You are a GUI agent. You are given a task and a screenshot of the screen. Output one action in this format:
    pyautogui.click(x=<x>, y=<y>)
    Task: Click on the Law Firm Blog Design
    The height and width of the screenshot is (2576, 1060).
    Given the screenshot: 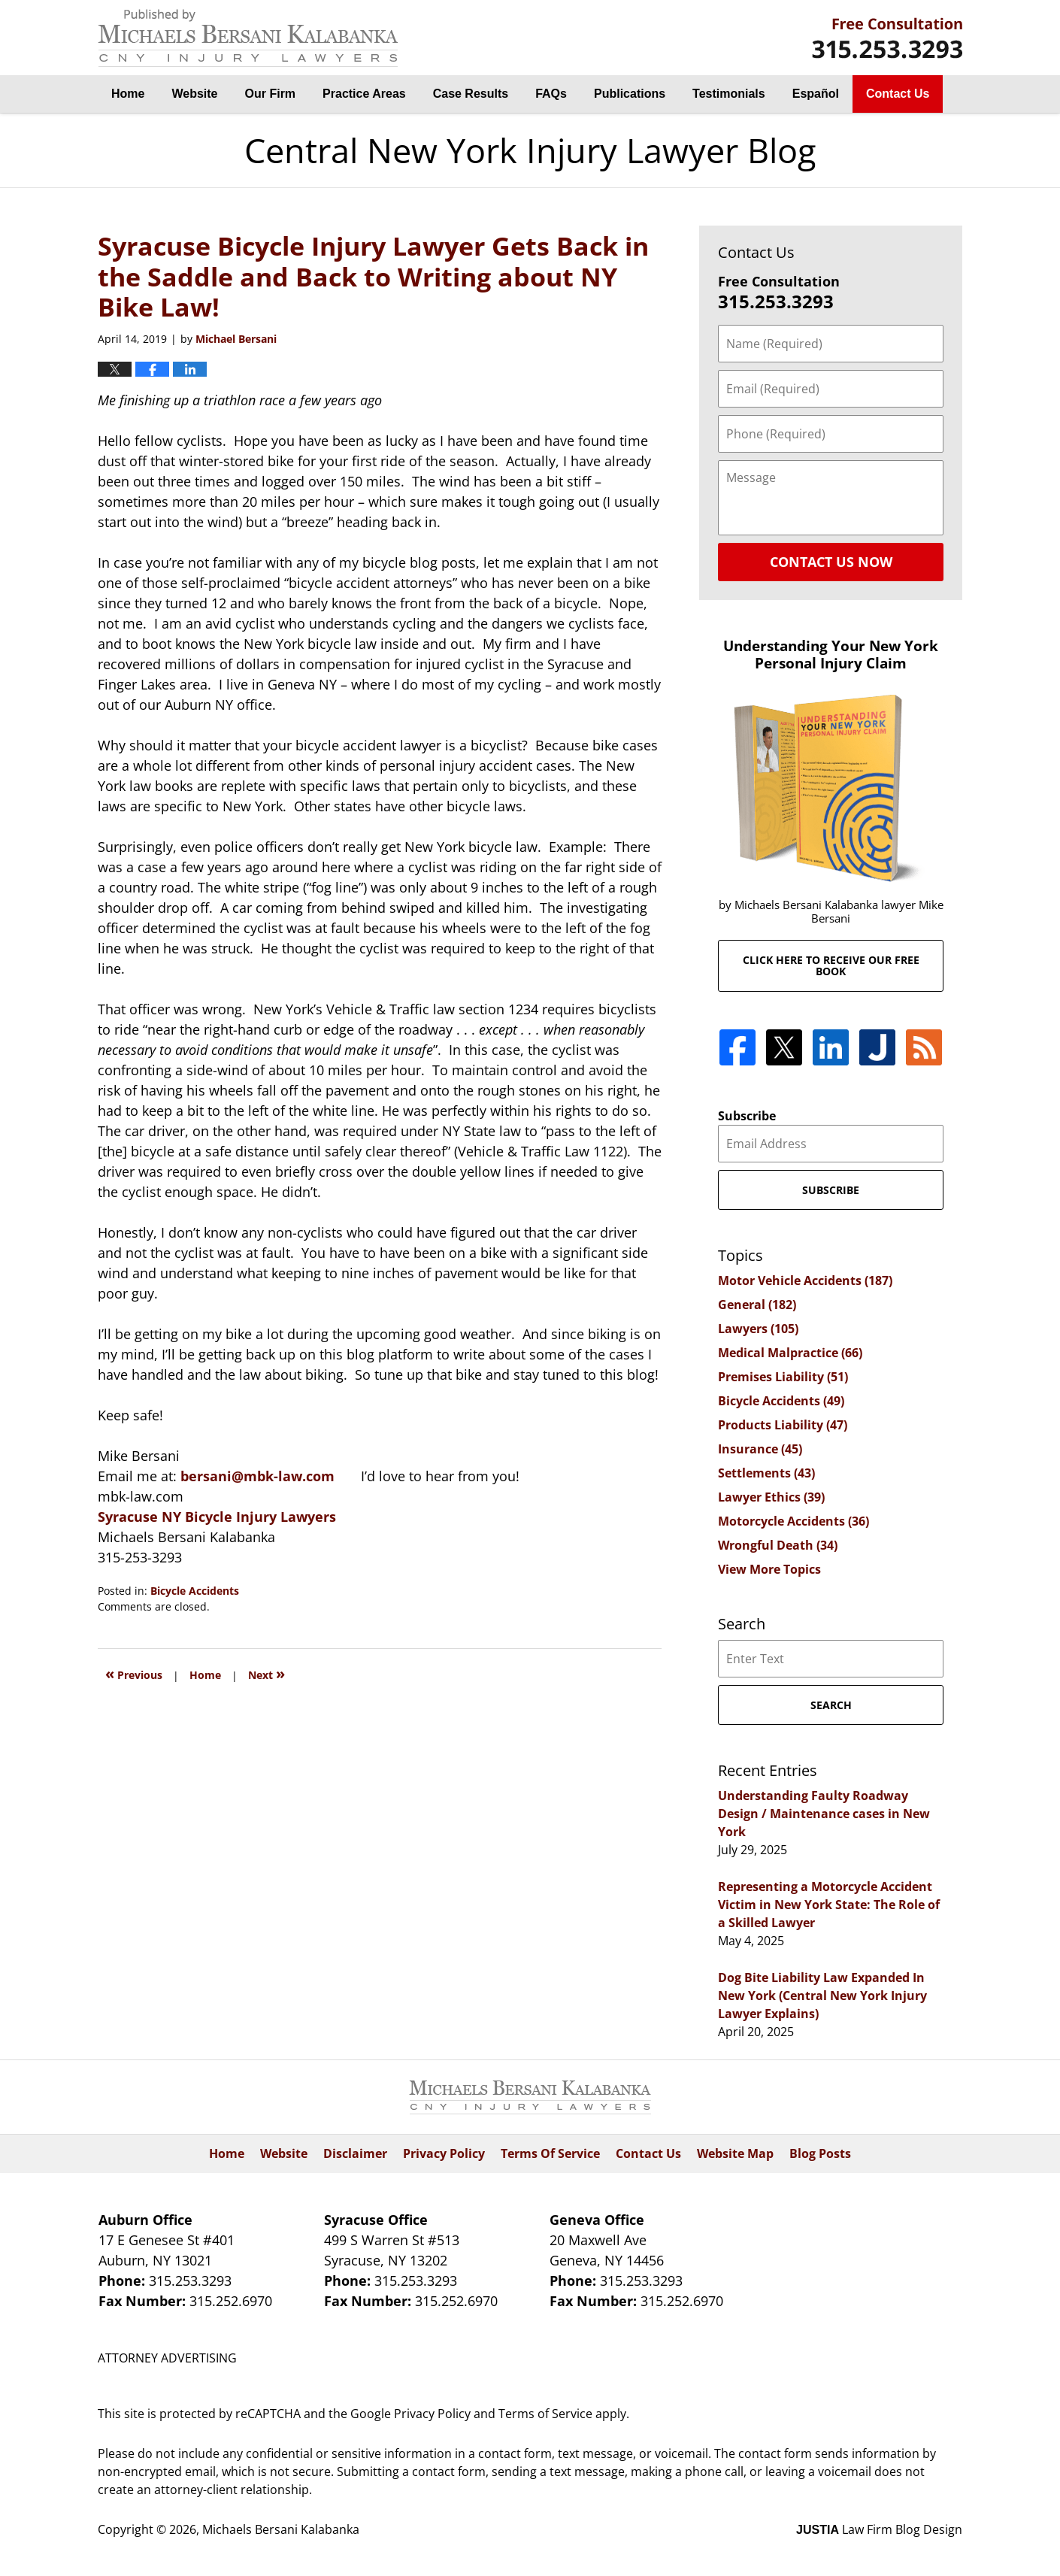 What is the action you would take?
    pyautogui.click(x=879, y=2529)
    